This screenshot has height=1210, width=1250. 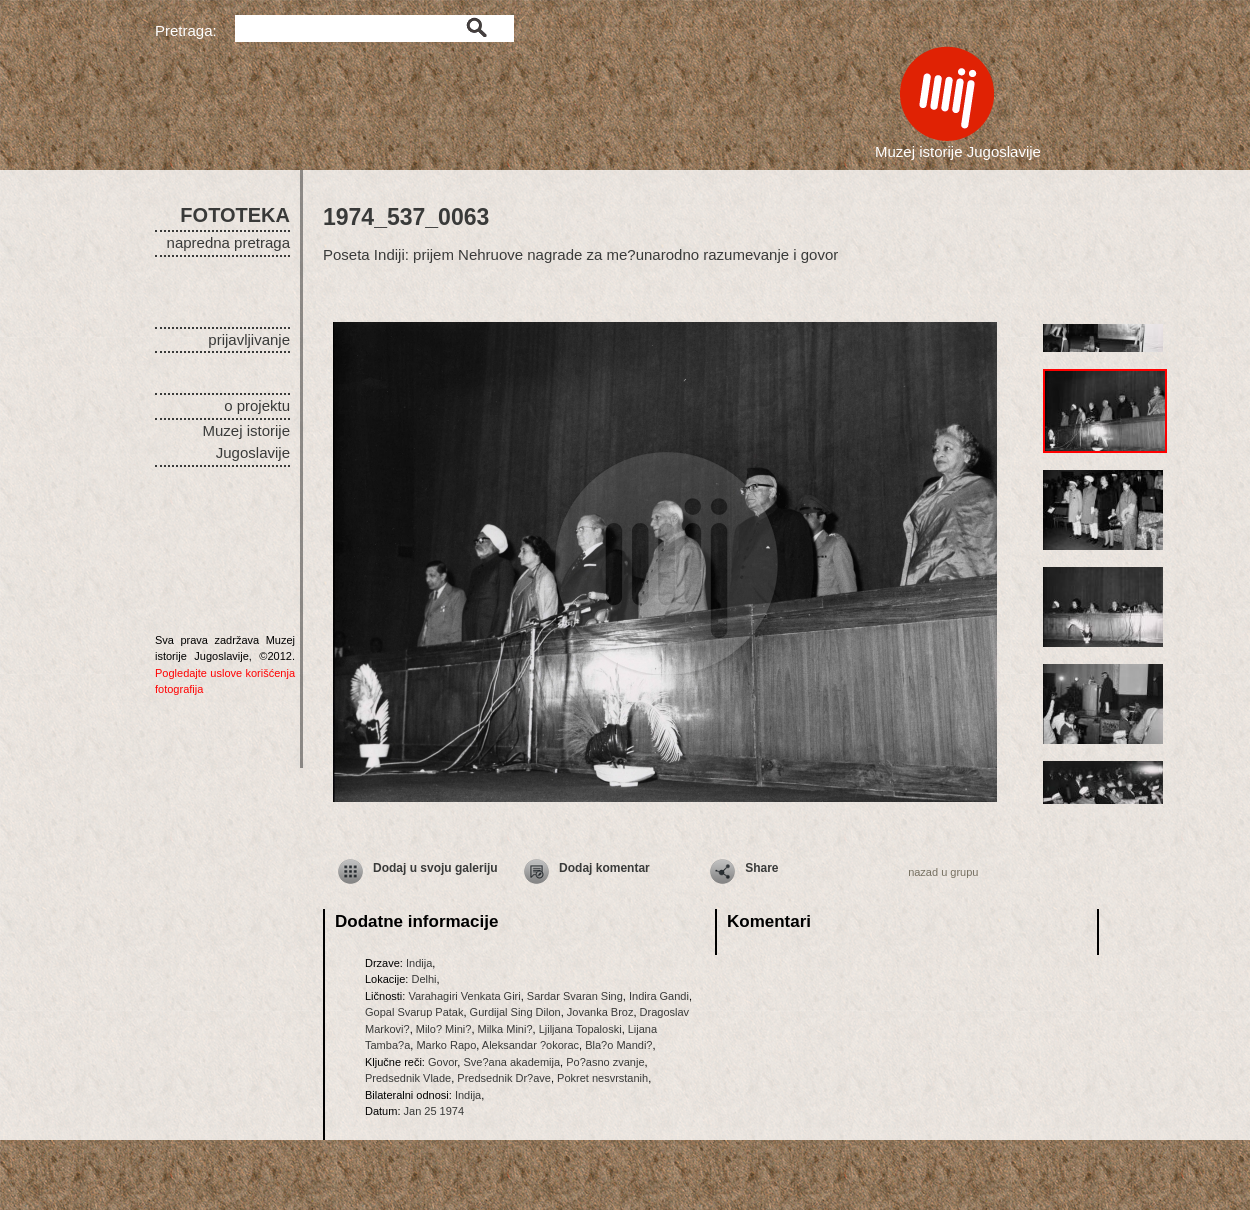 What do you see at coordinates (249, 339) in the screenshot?
I see `prijavljivanje` at bounding box center [249, 339].